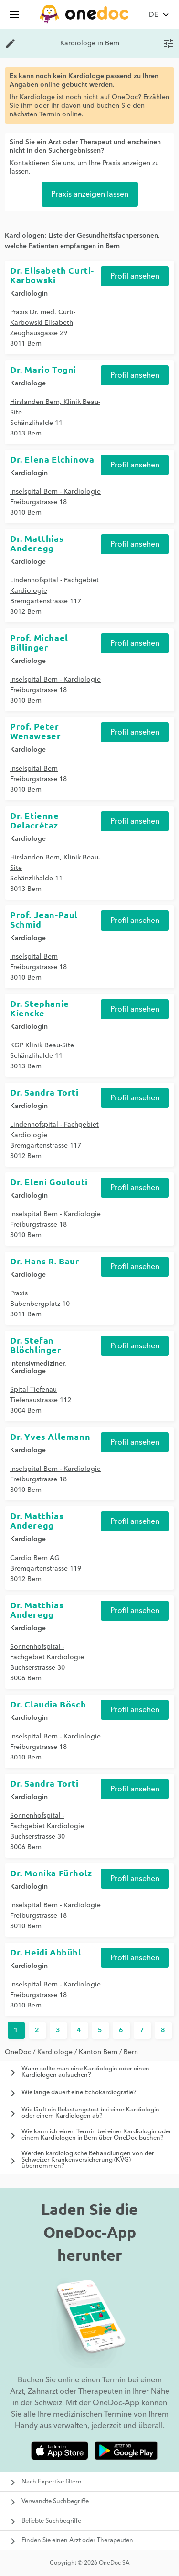 This screenshot has height=2576, width=179. I want to click on Dr. Stephanie Kiencke, so click(39, 1008).